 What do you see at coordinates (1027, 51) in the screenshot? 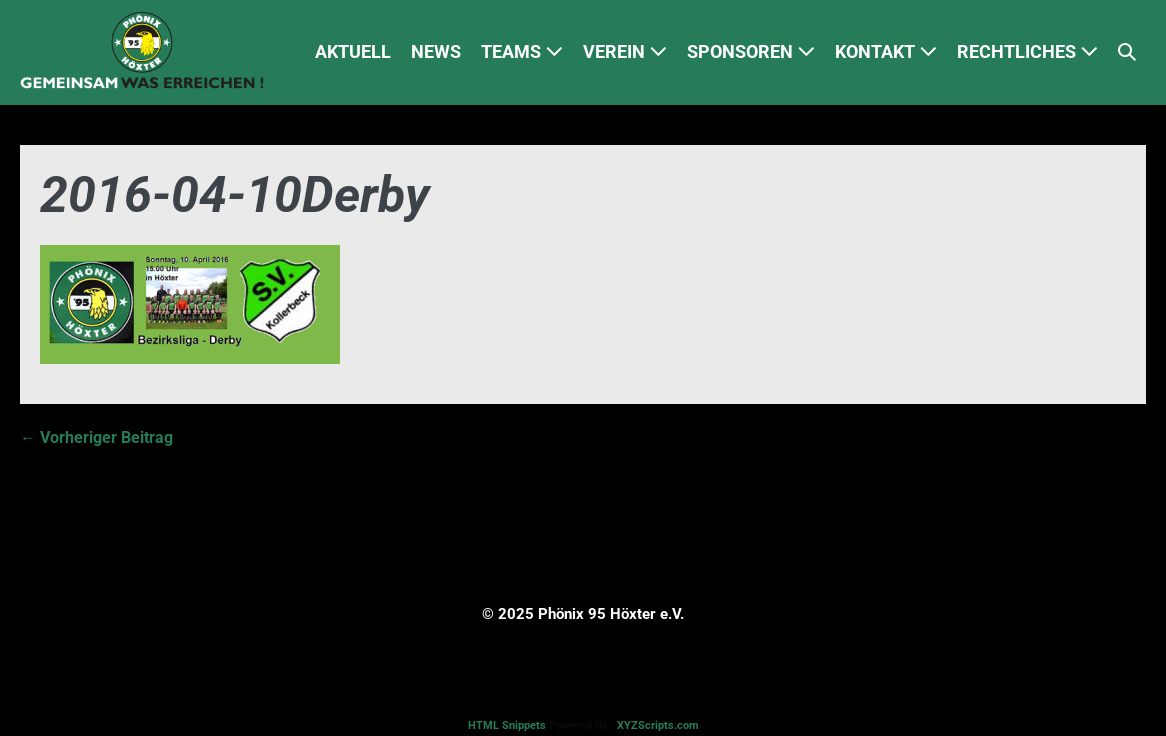
I see `RECHTLICHES` at bounding box center [1027, 51].